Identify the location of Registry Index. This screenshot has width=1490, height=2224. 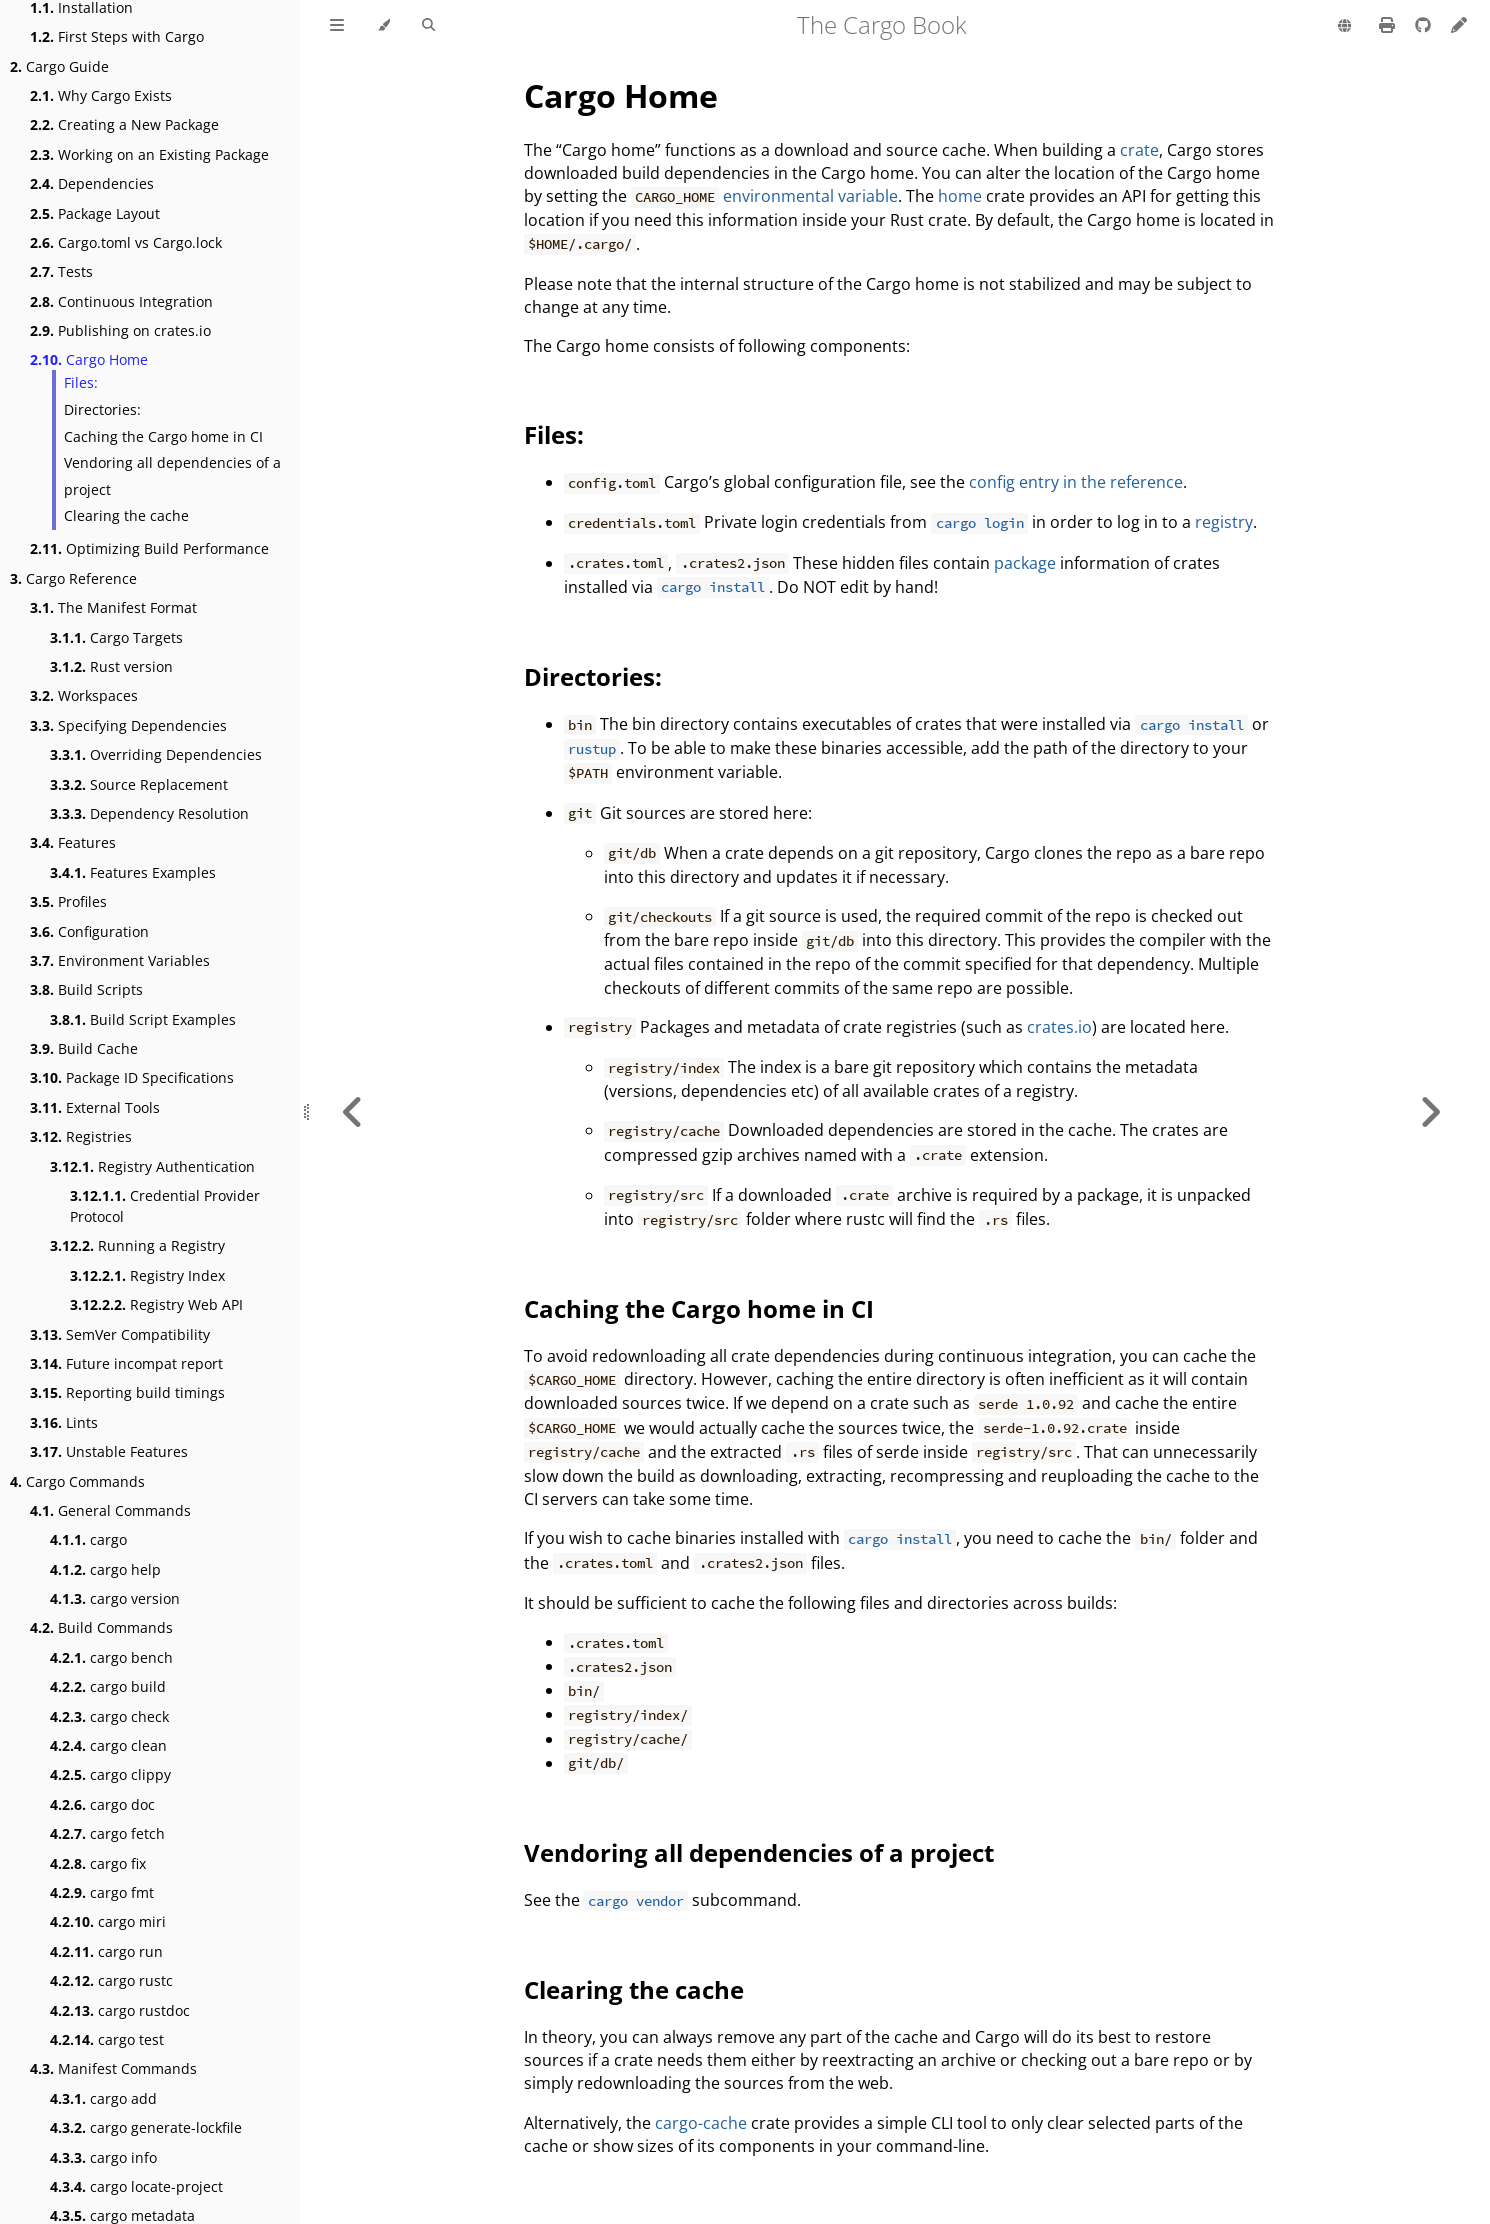
(147, 1275).